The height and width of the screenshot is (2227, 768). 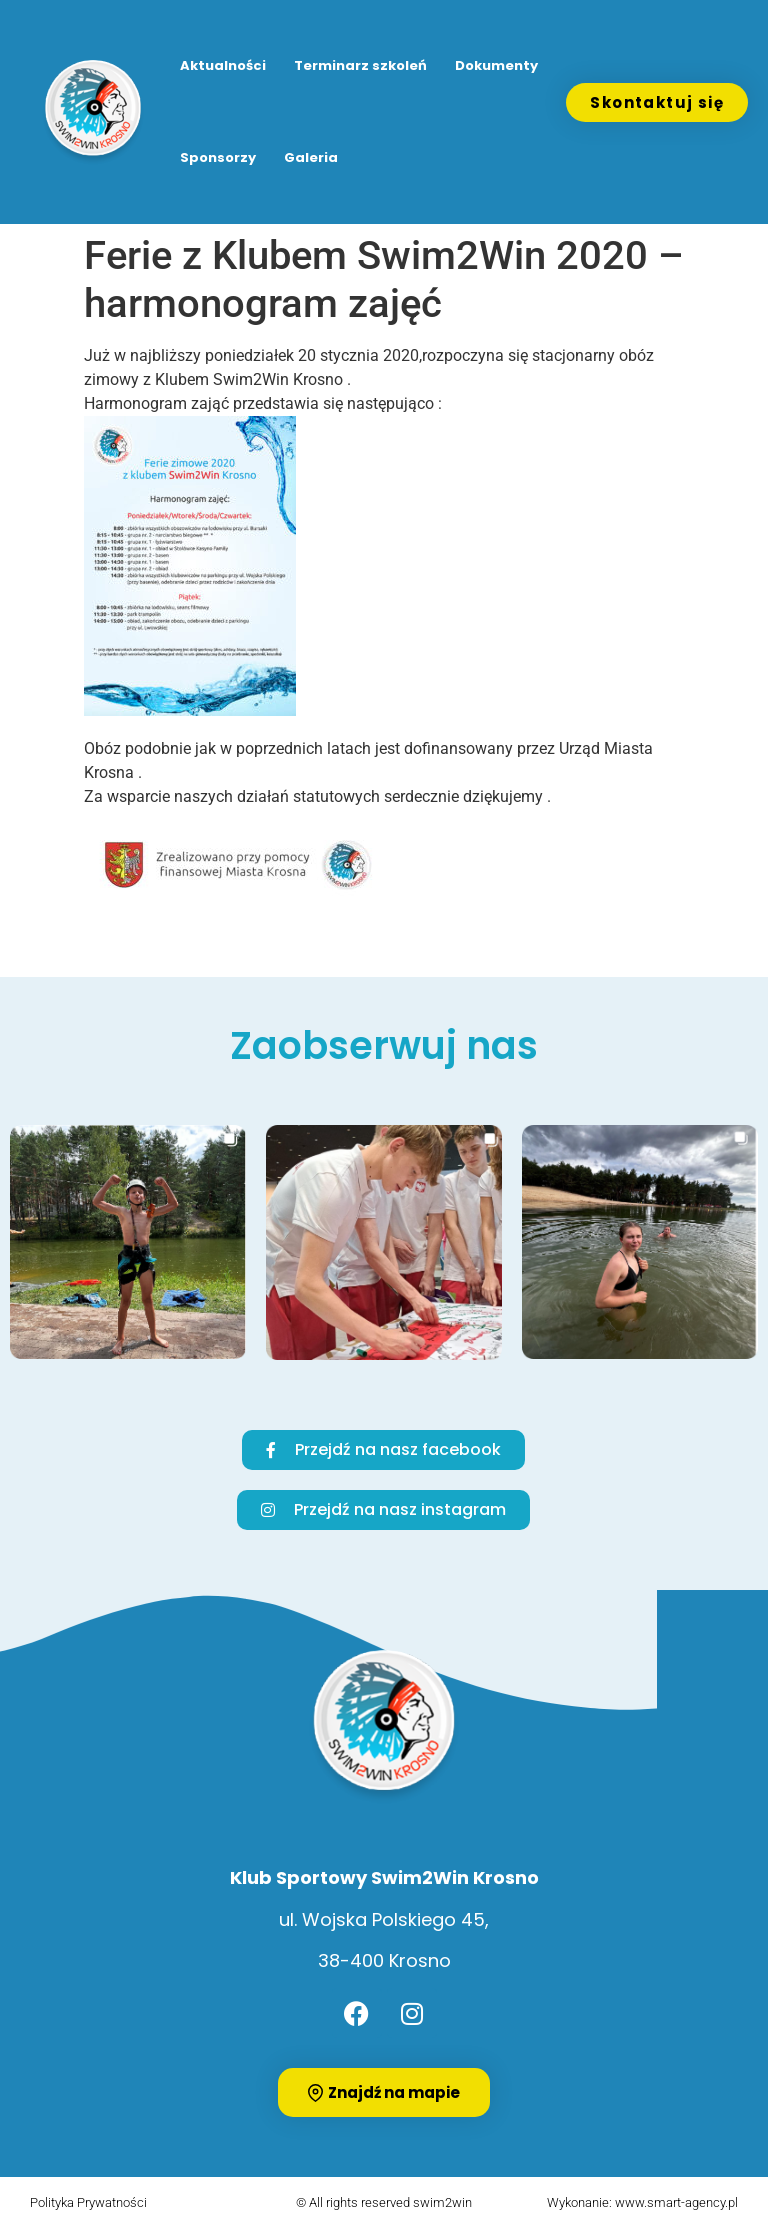 What do you see at coordinates (311, 157) in the screenshot?
I see `Galeria` at bounding box center [311, 157].